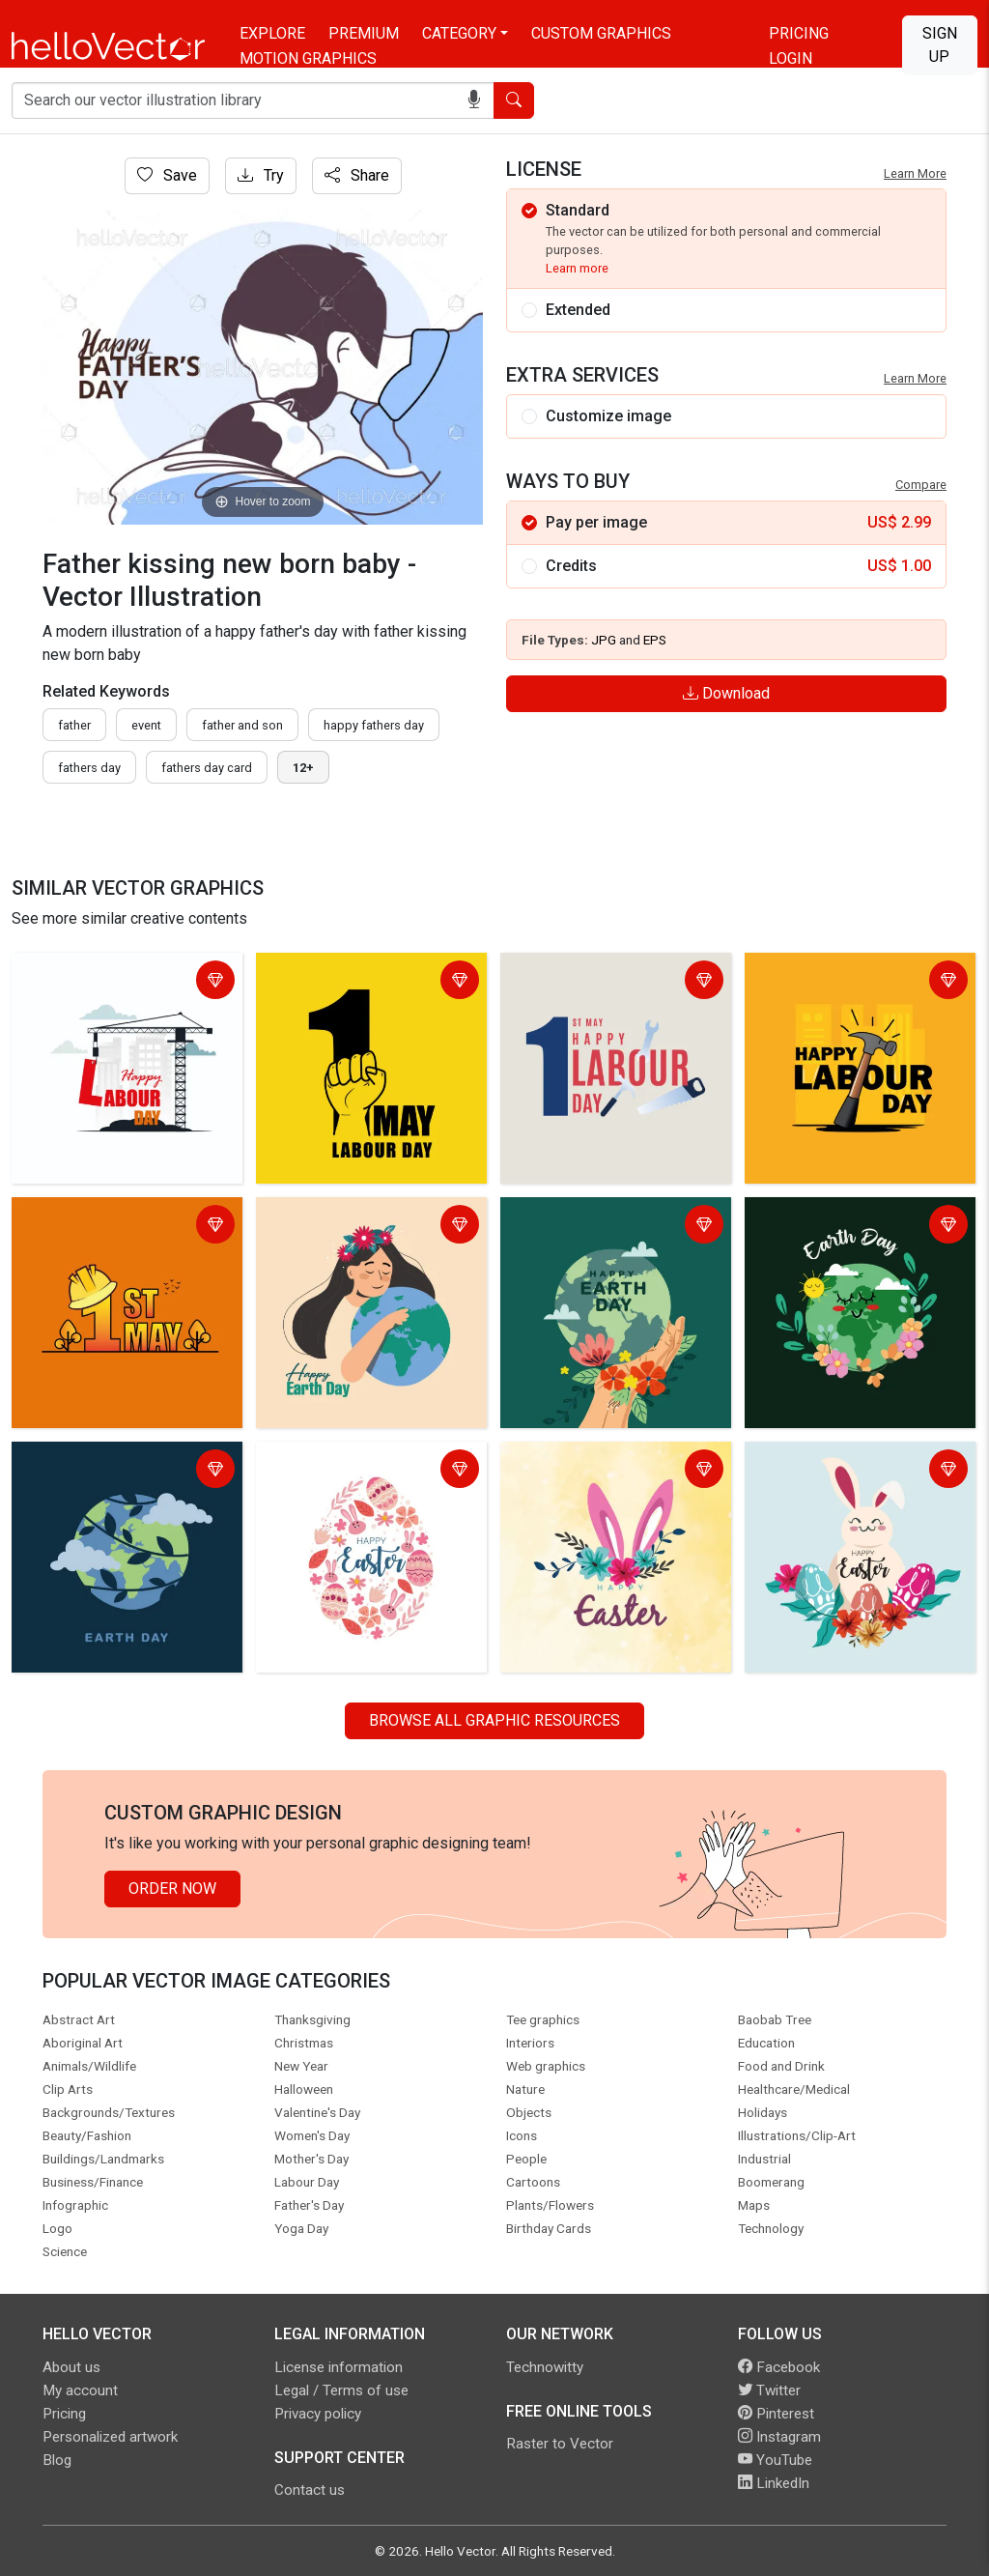  I want to click on Try [Login], so click(261, 175).